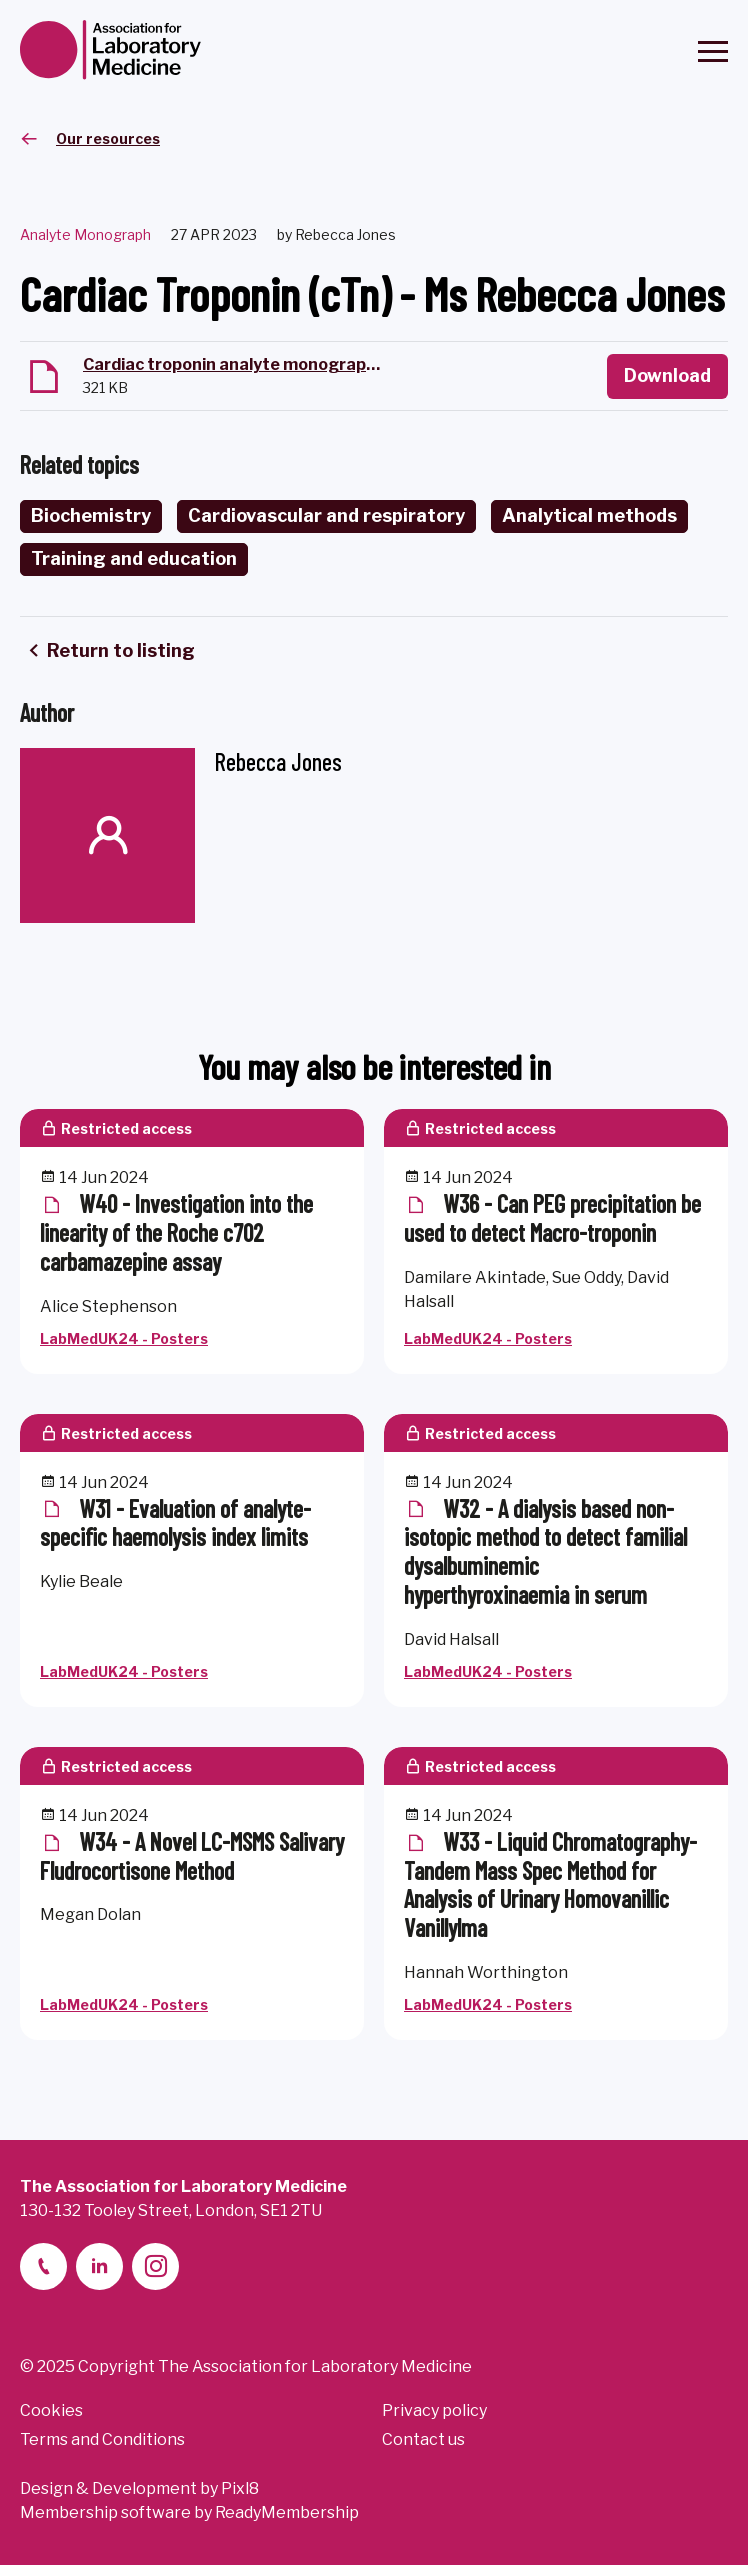  What do you see at coordinates (550, 1884) in the screenshot?
I see `W33 - Liquid Chromatography-Tandem Mass Spec Method for Analysis of Urinary Homovanillic Vanillylma` at bounding box center [550, 1884].